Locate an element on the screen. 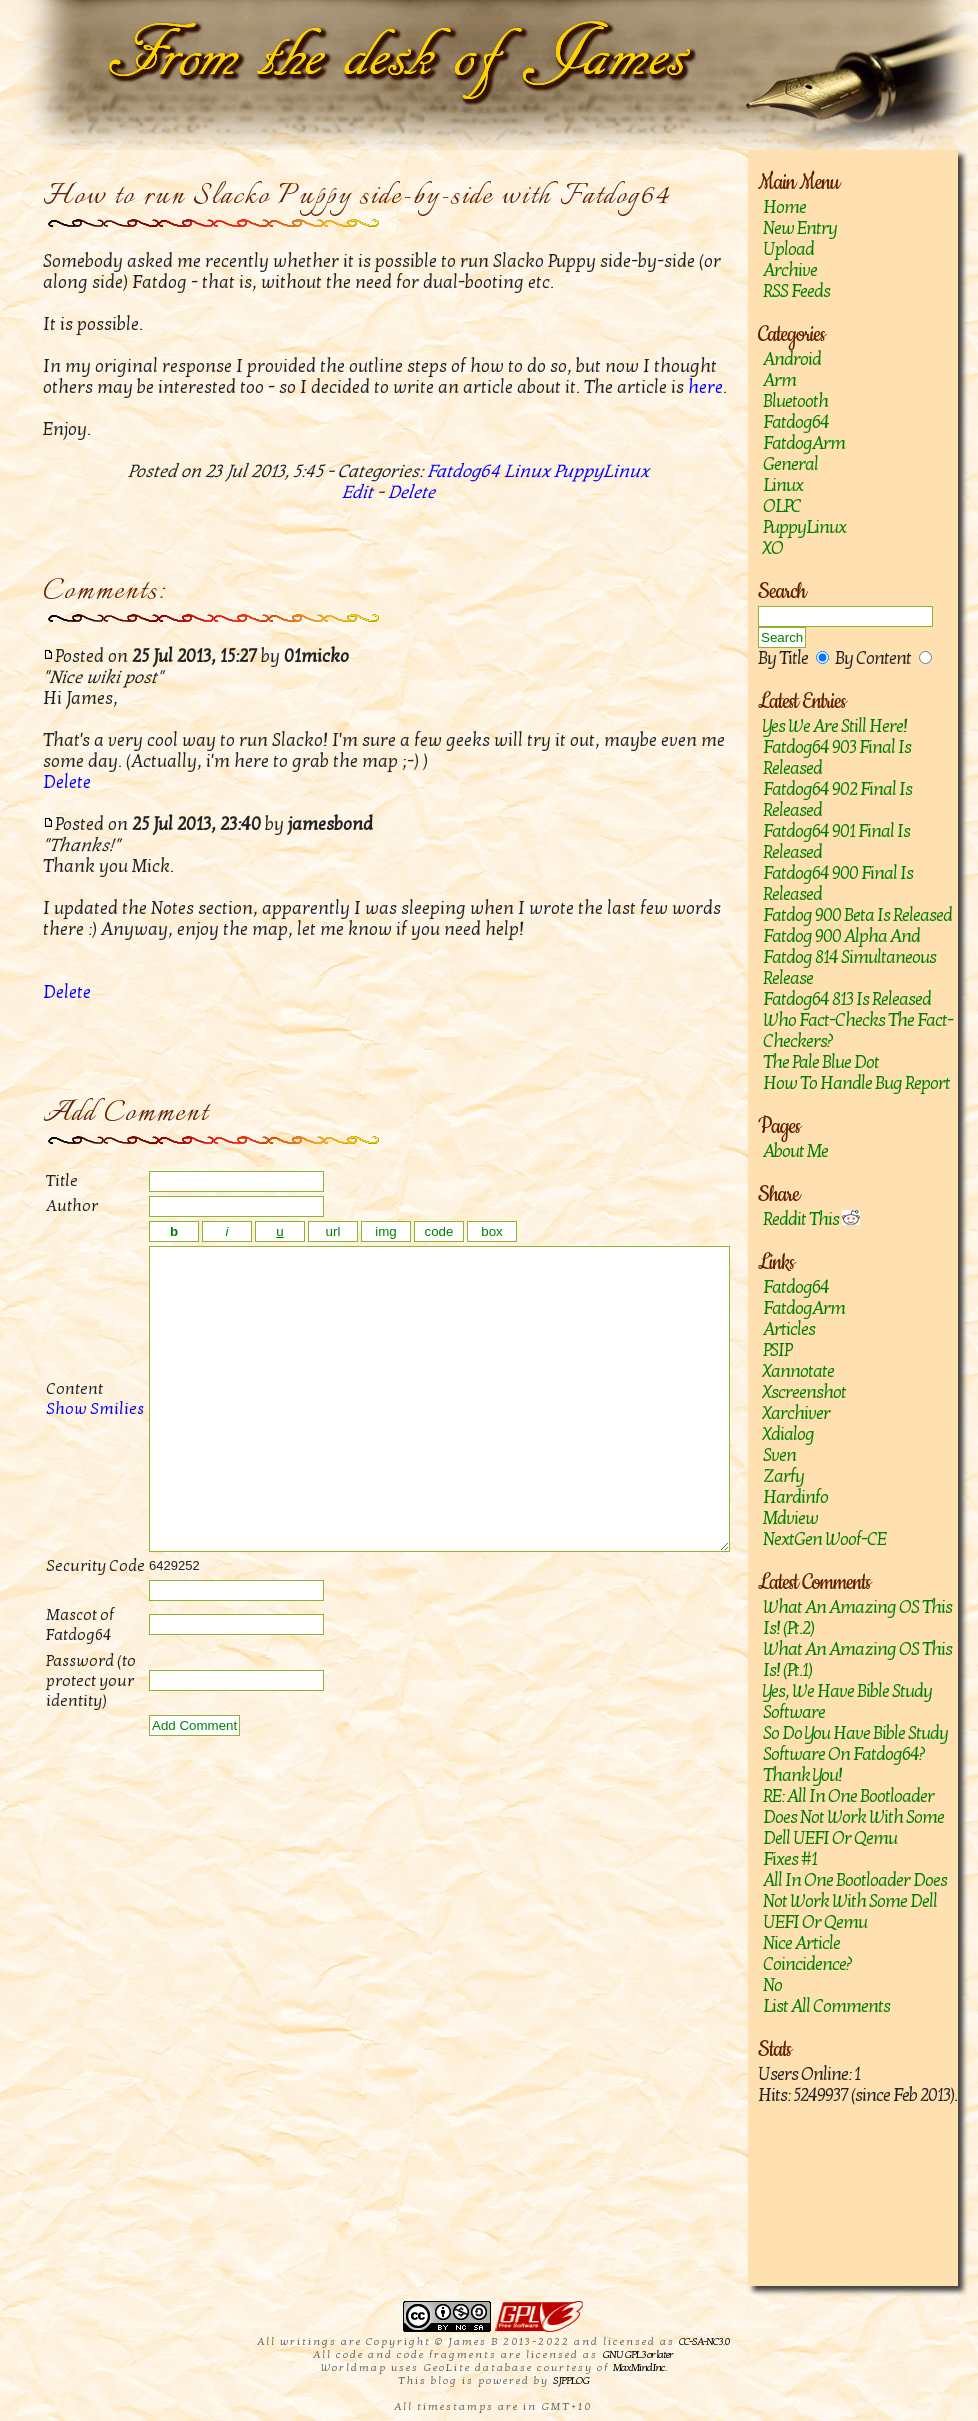  Home is located at coordinates (784, 207).